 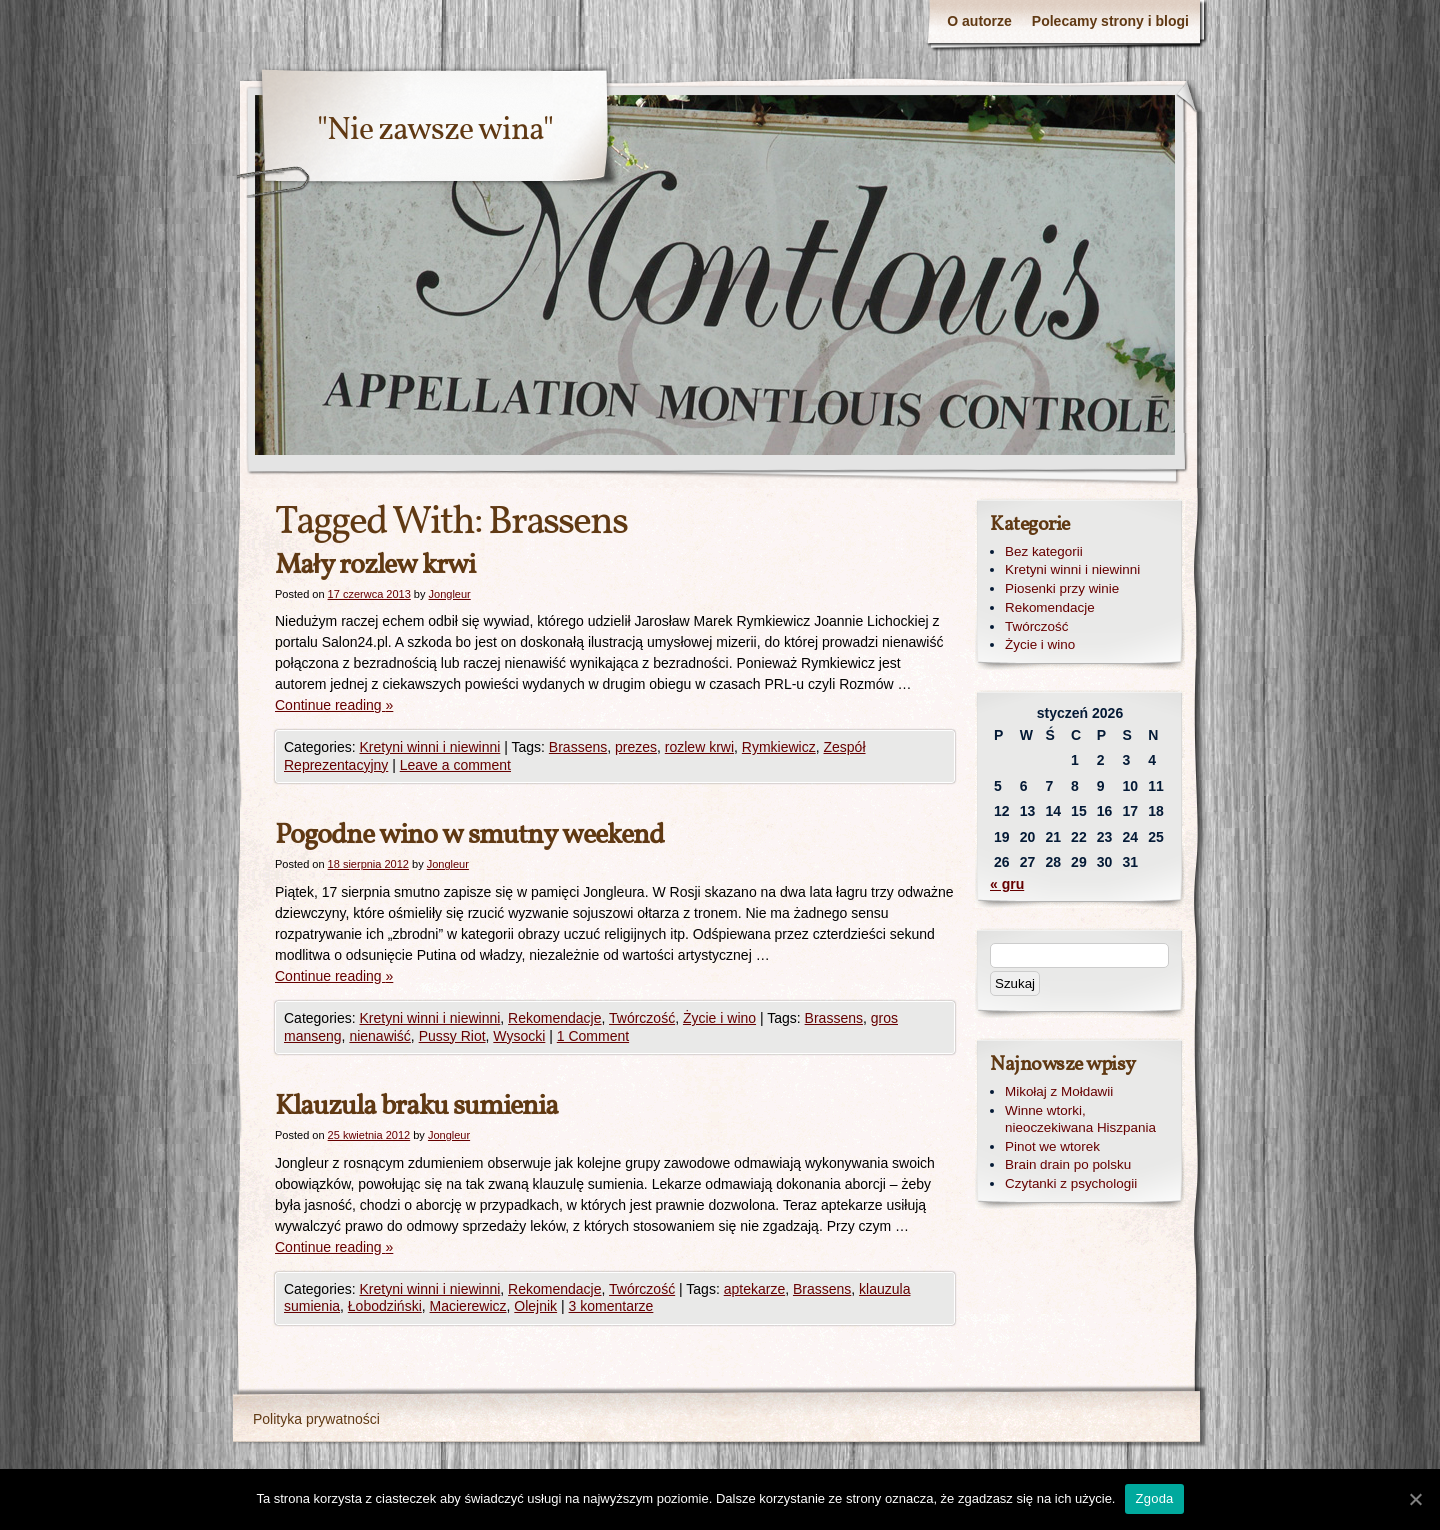 I want to click on Polecamy strony i blogi, so click(x=1110, y=21).